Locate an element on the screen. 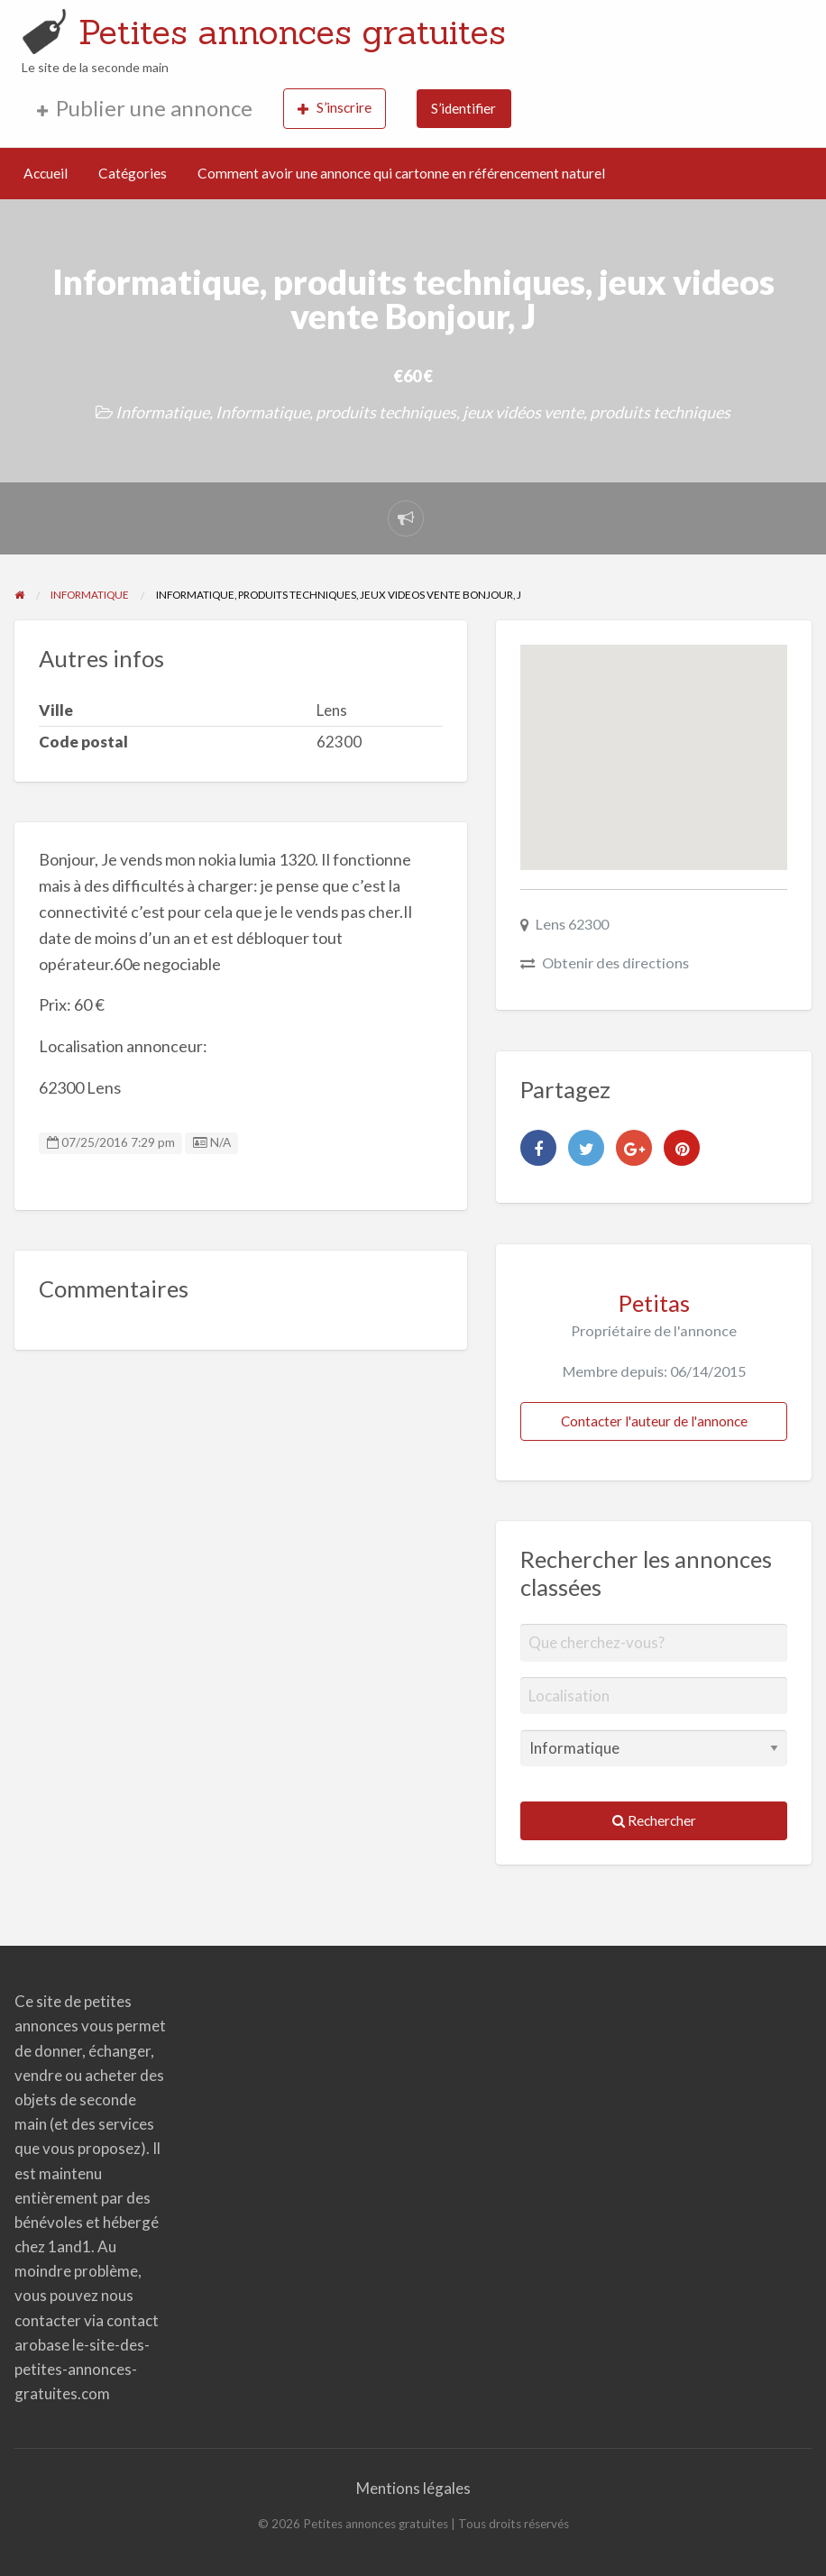 The image size is (826, 2576). Comment avoir une annonce qui cartonne en référencement naturel is located at coordinates (401, 173).